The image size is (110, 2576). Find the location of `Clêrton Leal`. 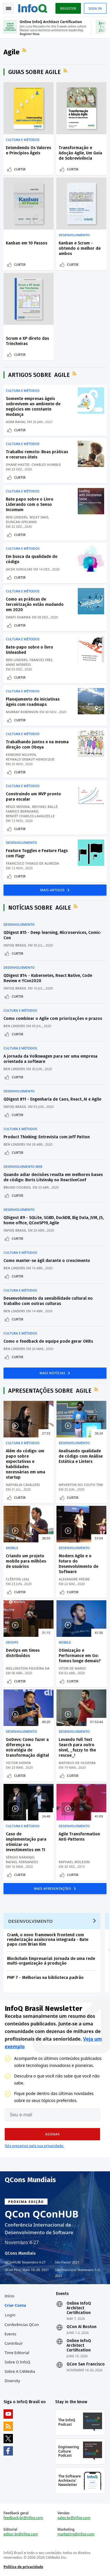

Clêrton Leal is located at coordinates (18, 1579).